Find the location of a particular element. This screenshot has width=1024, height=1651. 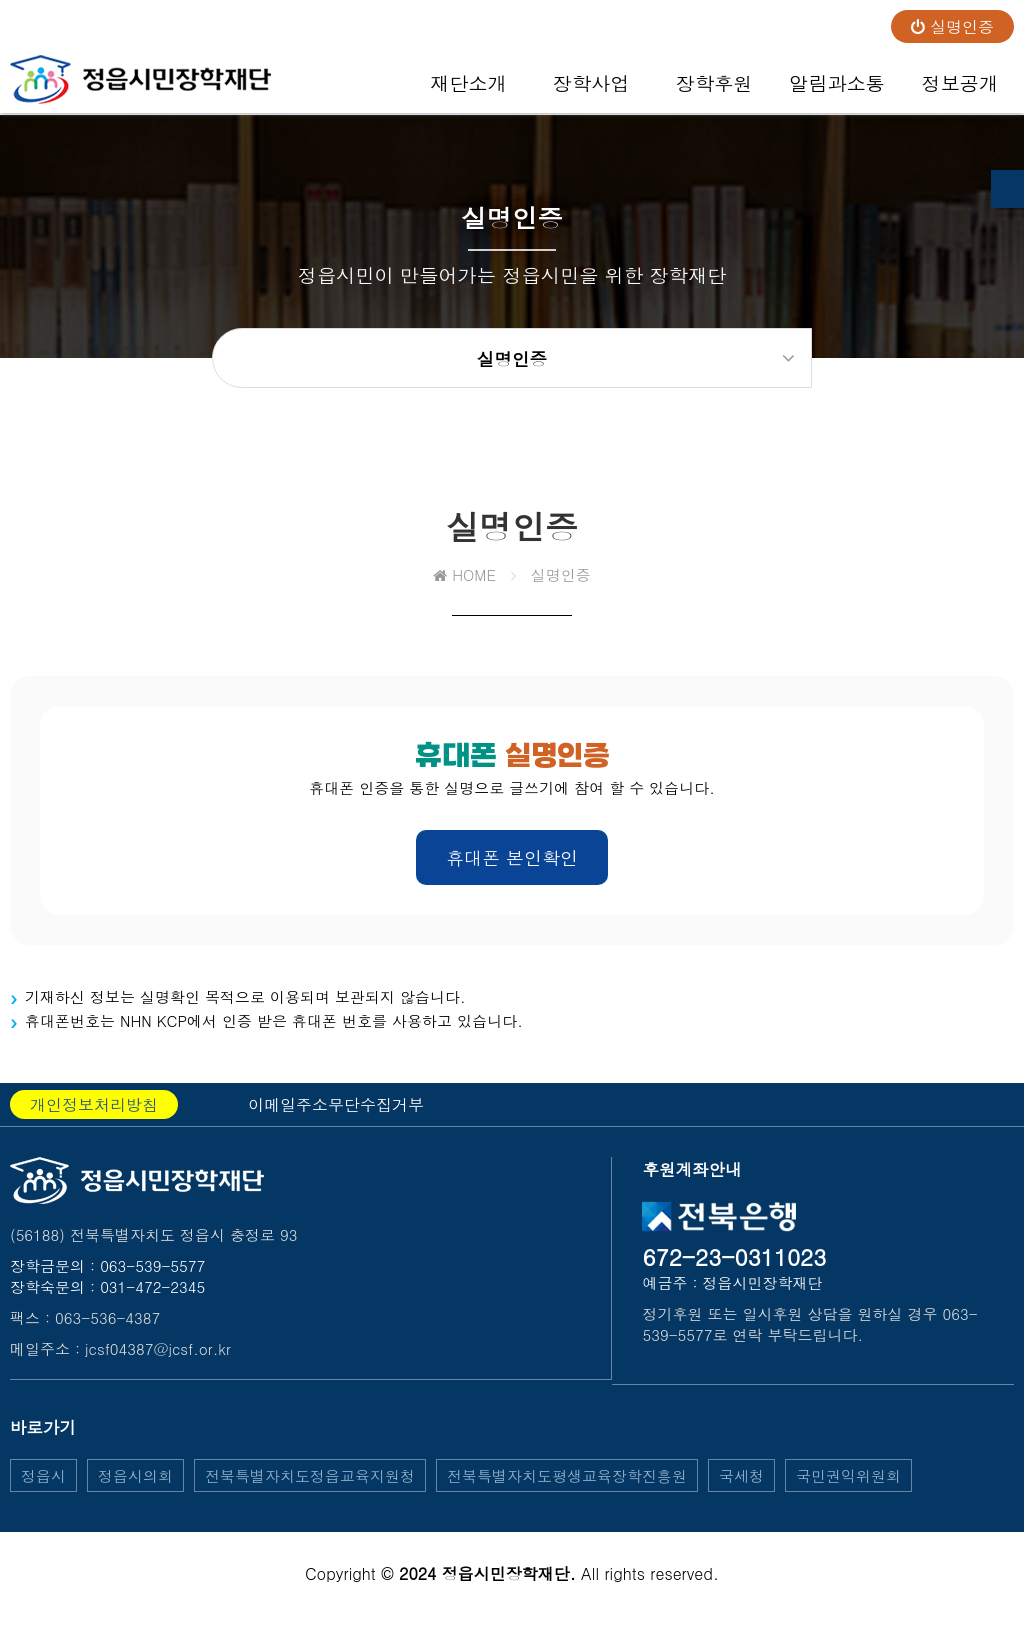

국민권익위원회 is located at coordinates (848, 1491).